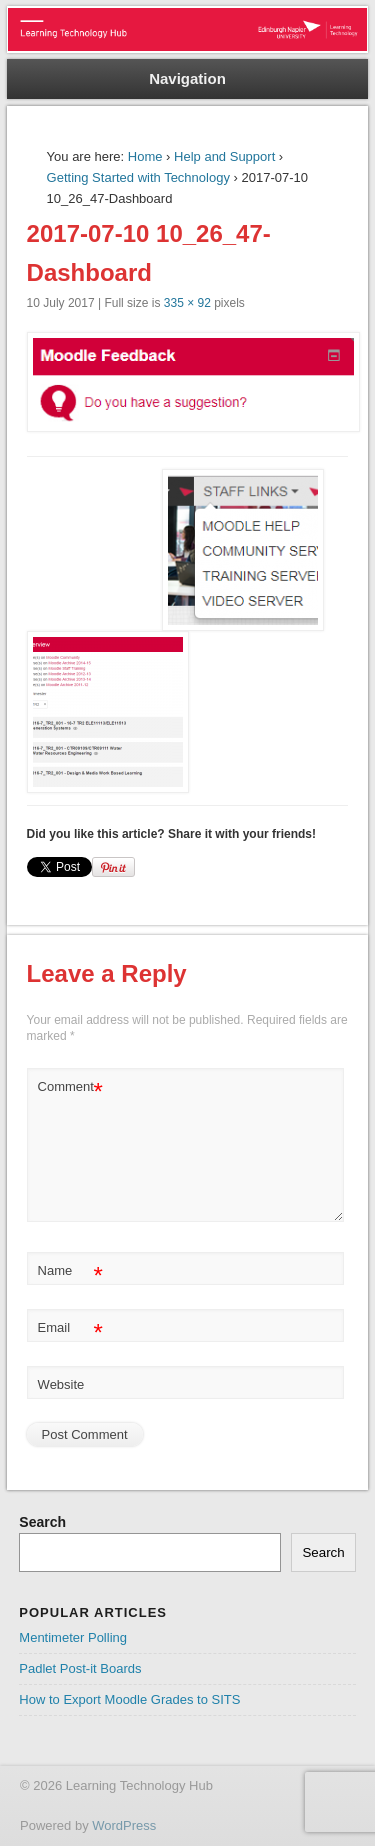 Image resolution: width=375 pixels, height=1846 pixels. Describe the element at coordinates (80, 1668) in the screenshot. I see `Padlet Post-it Boards` at that location.